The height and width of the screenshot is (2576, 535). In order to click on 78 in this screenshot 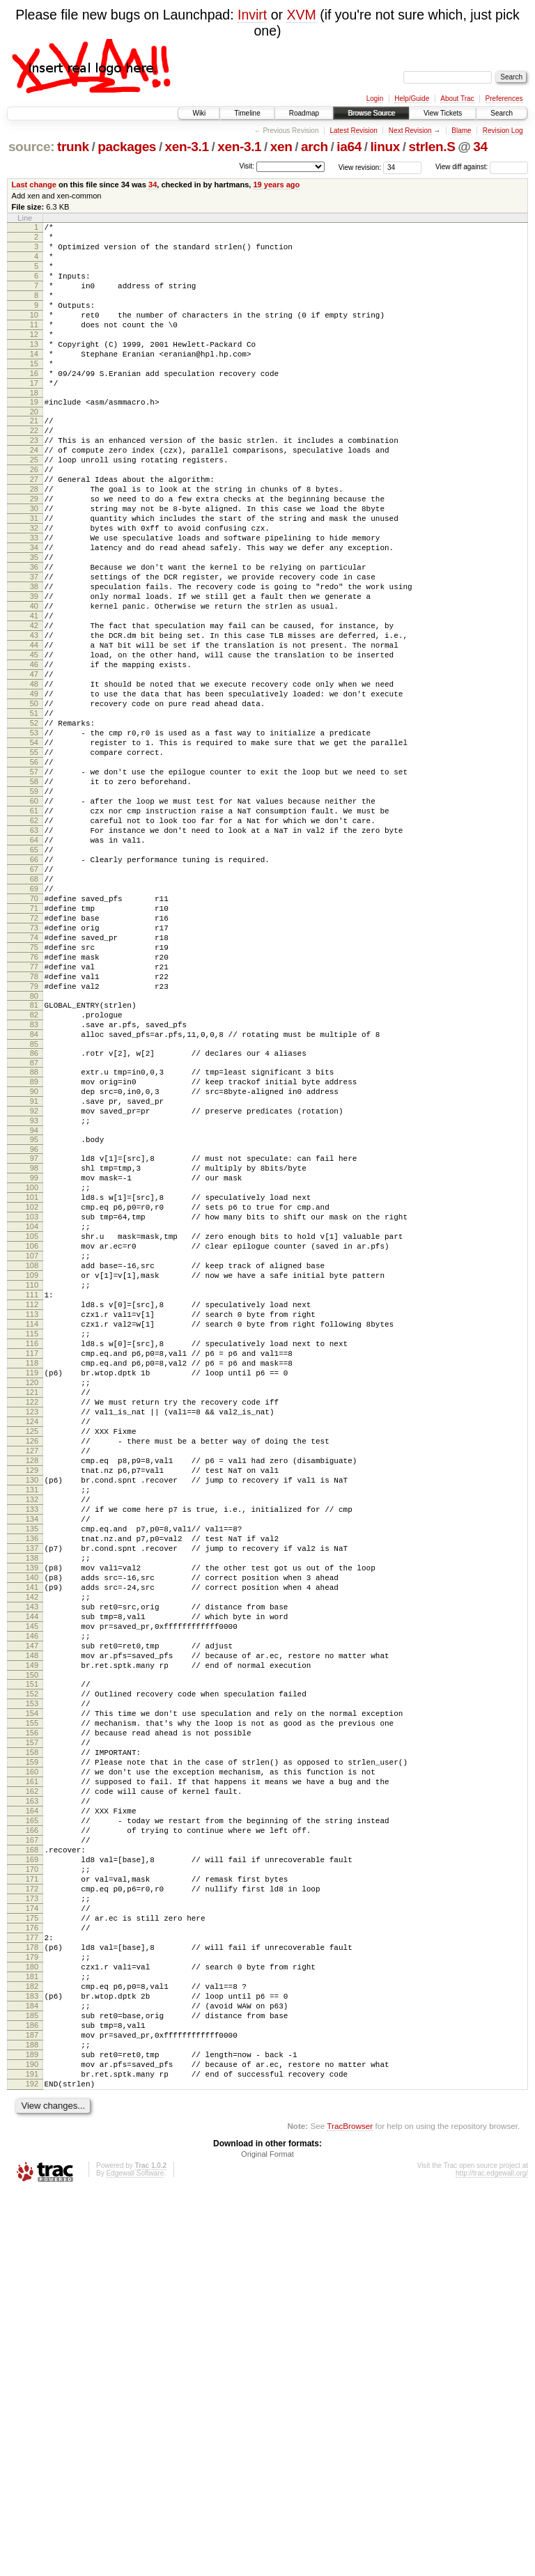, I will do `click(34, 1133)`.